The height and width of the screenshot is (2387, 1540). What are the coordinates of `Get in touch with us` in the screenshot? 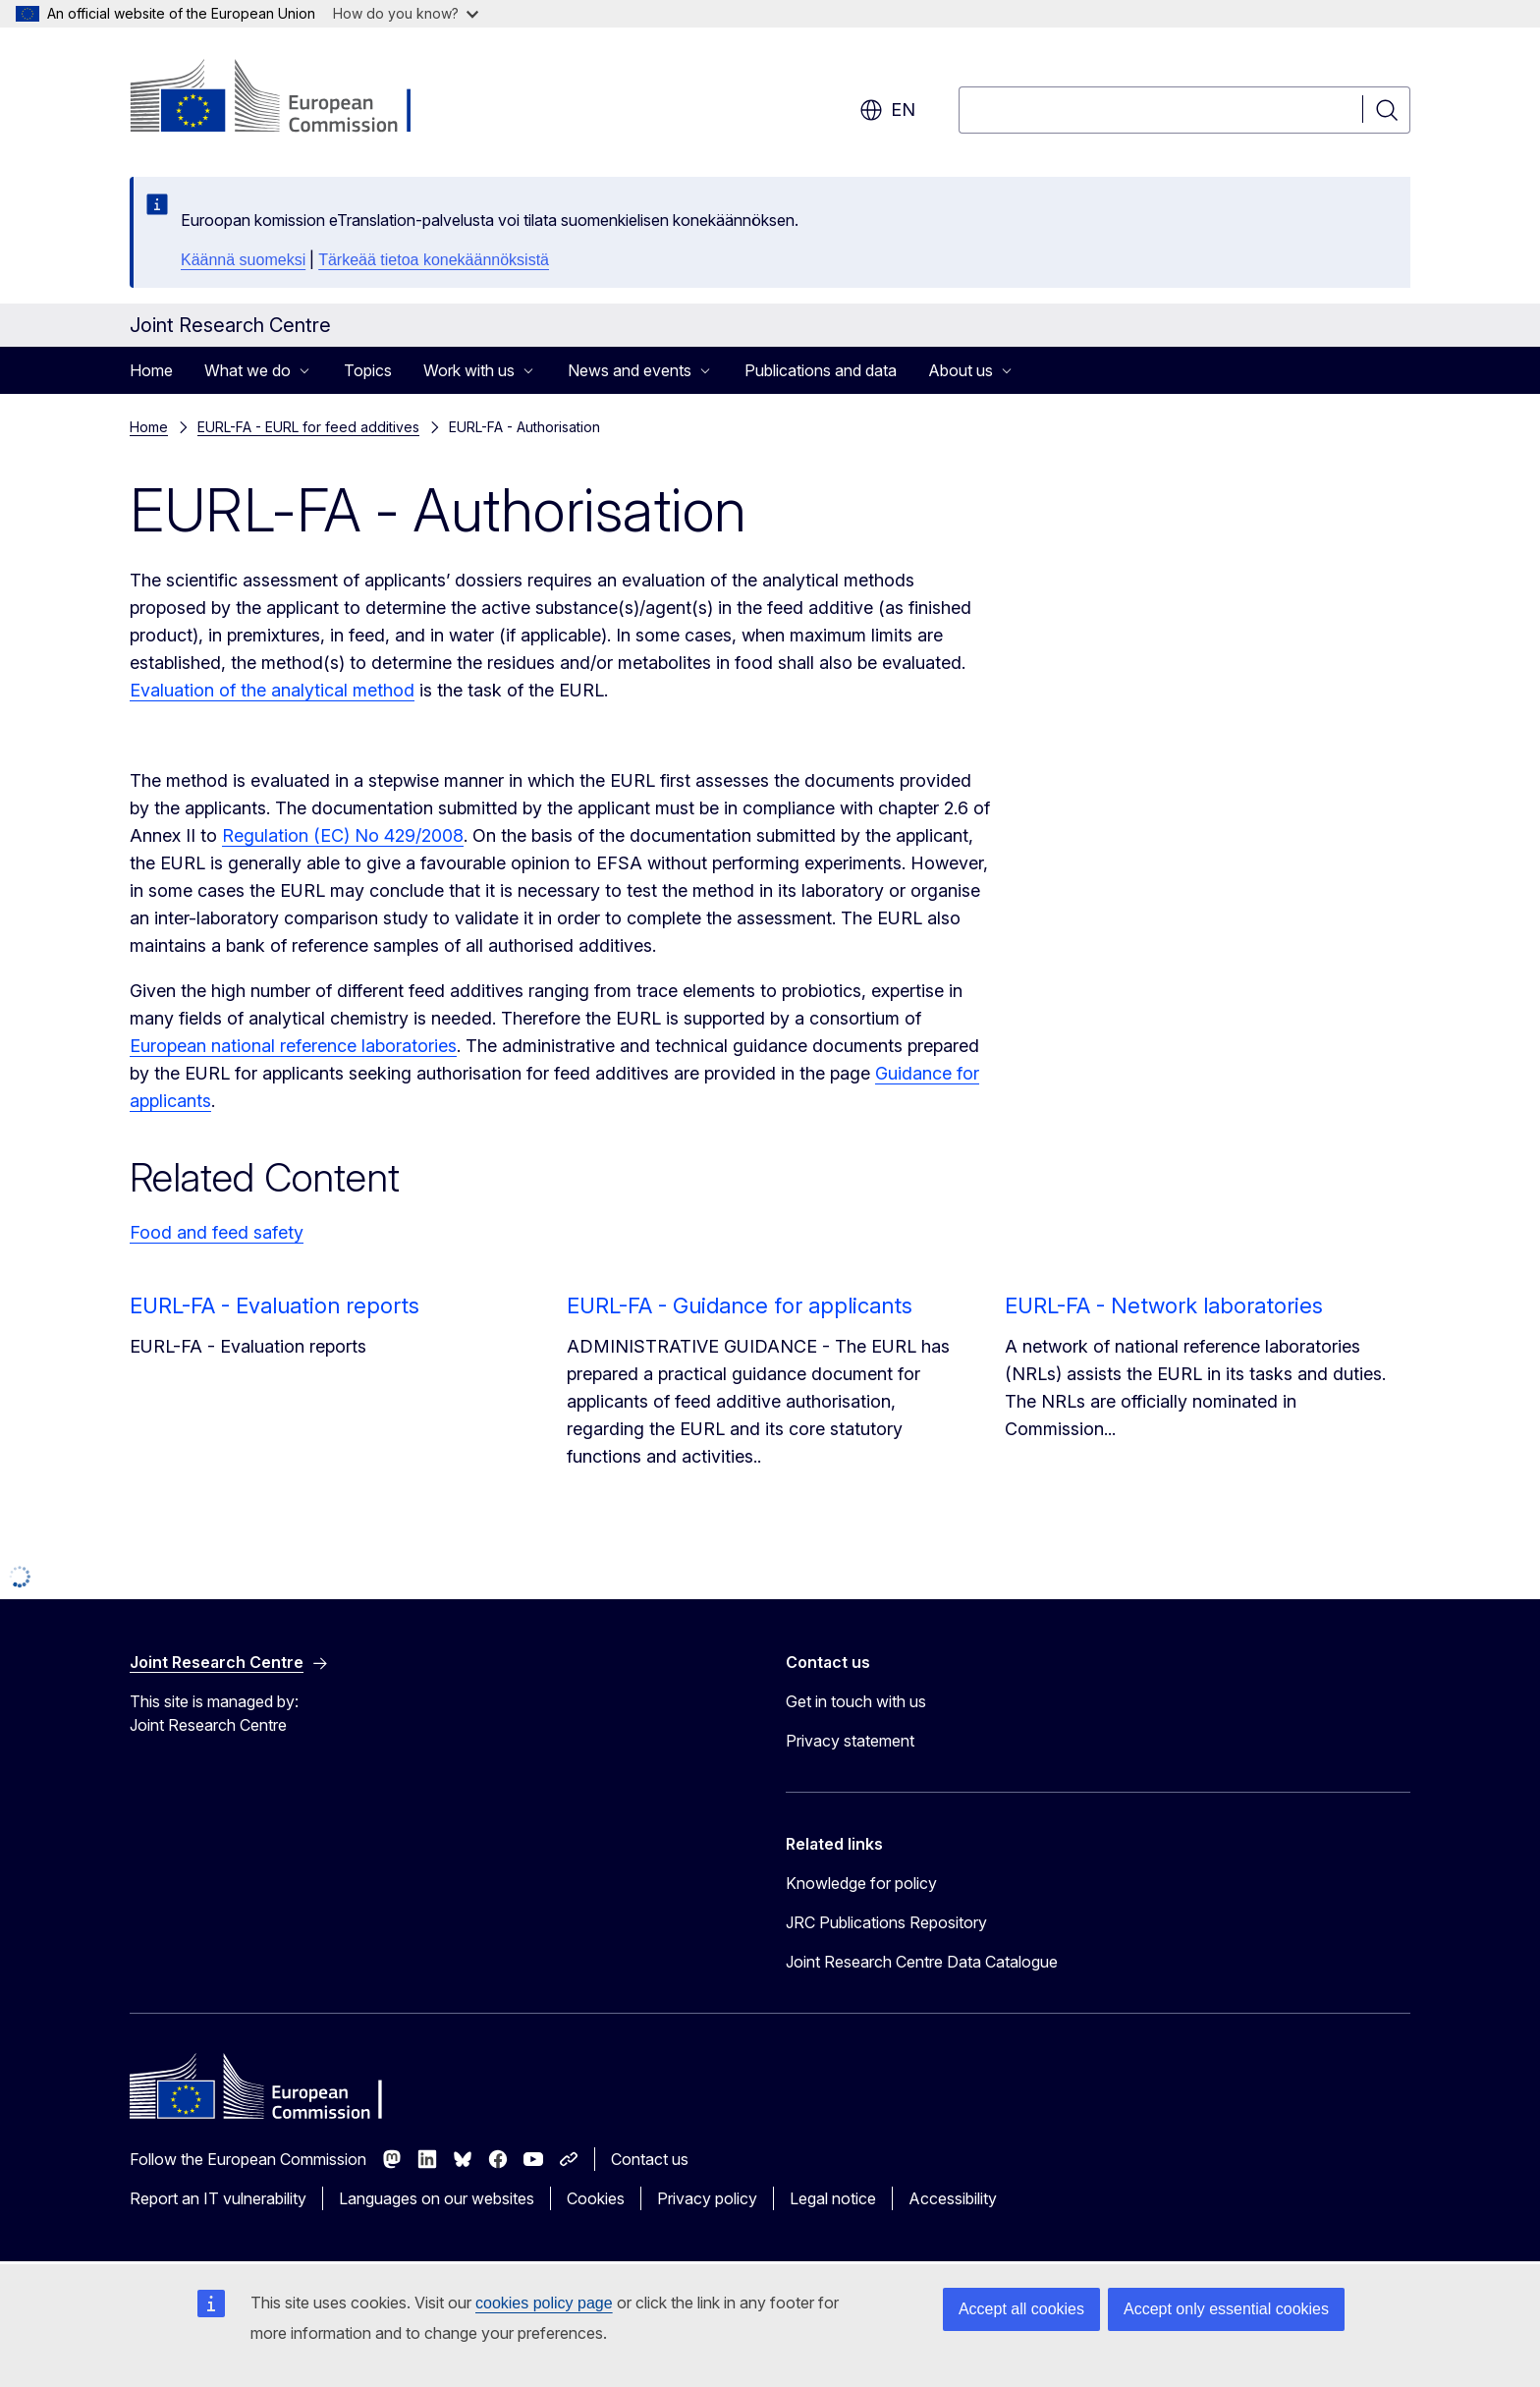 It's located at (856, 1701).